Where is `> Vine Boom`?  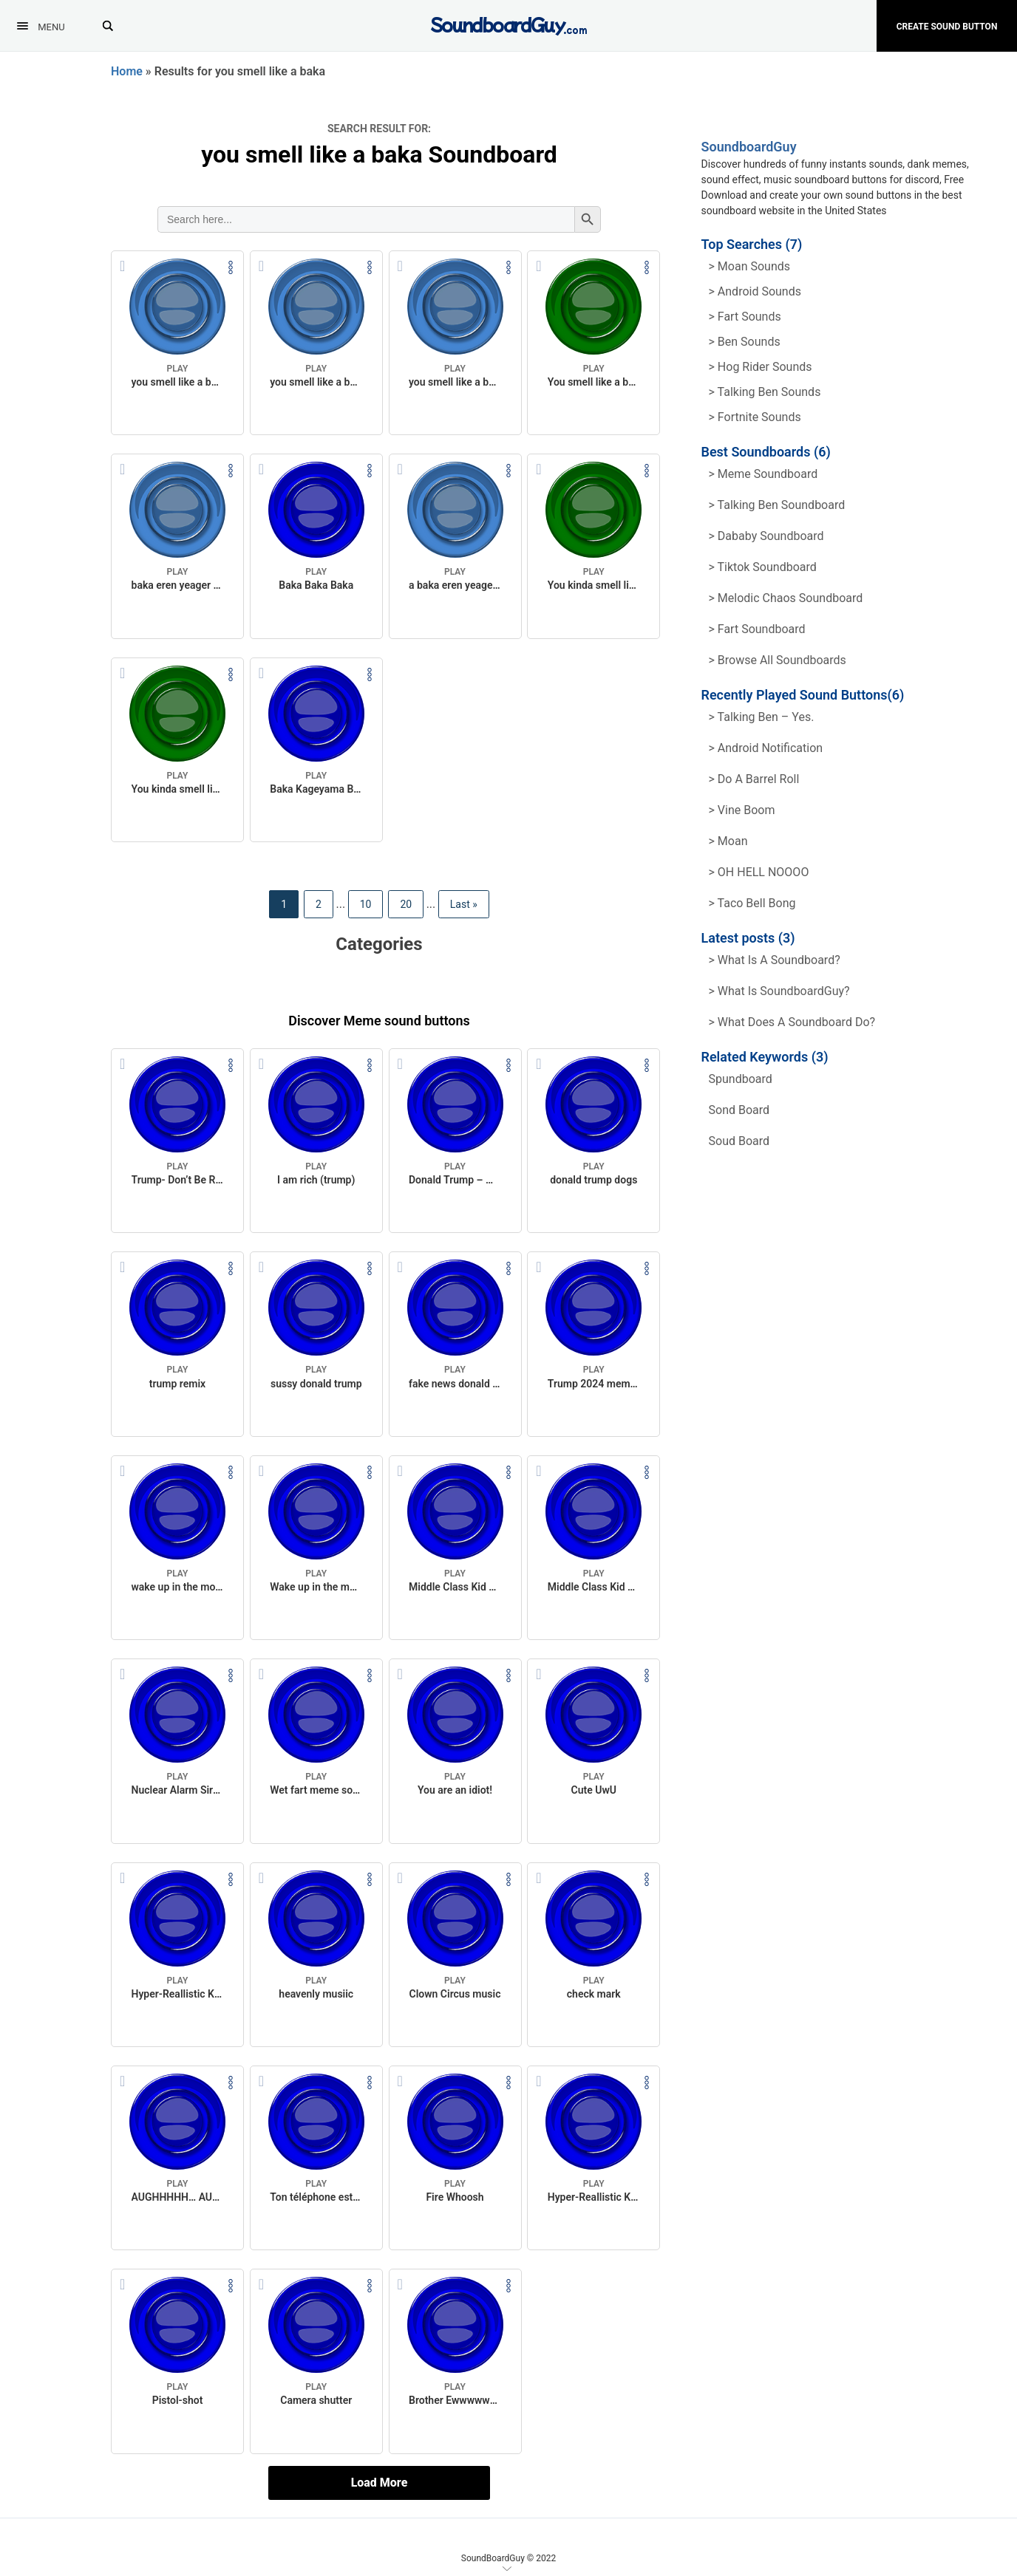
> Vine Boom is located at coordinates (742, 810).